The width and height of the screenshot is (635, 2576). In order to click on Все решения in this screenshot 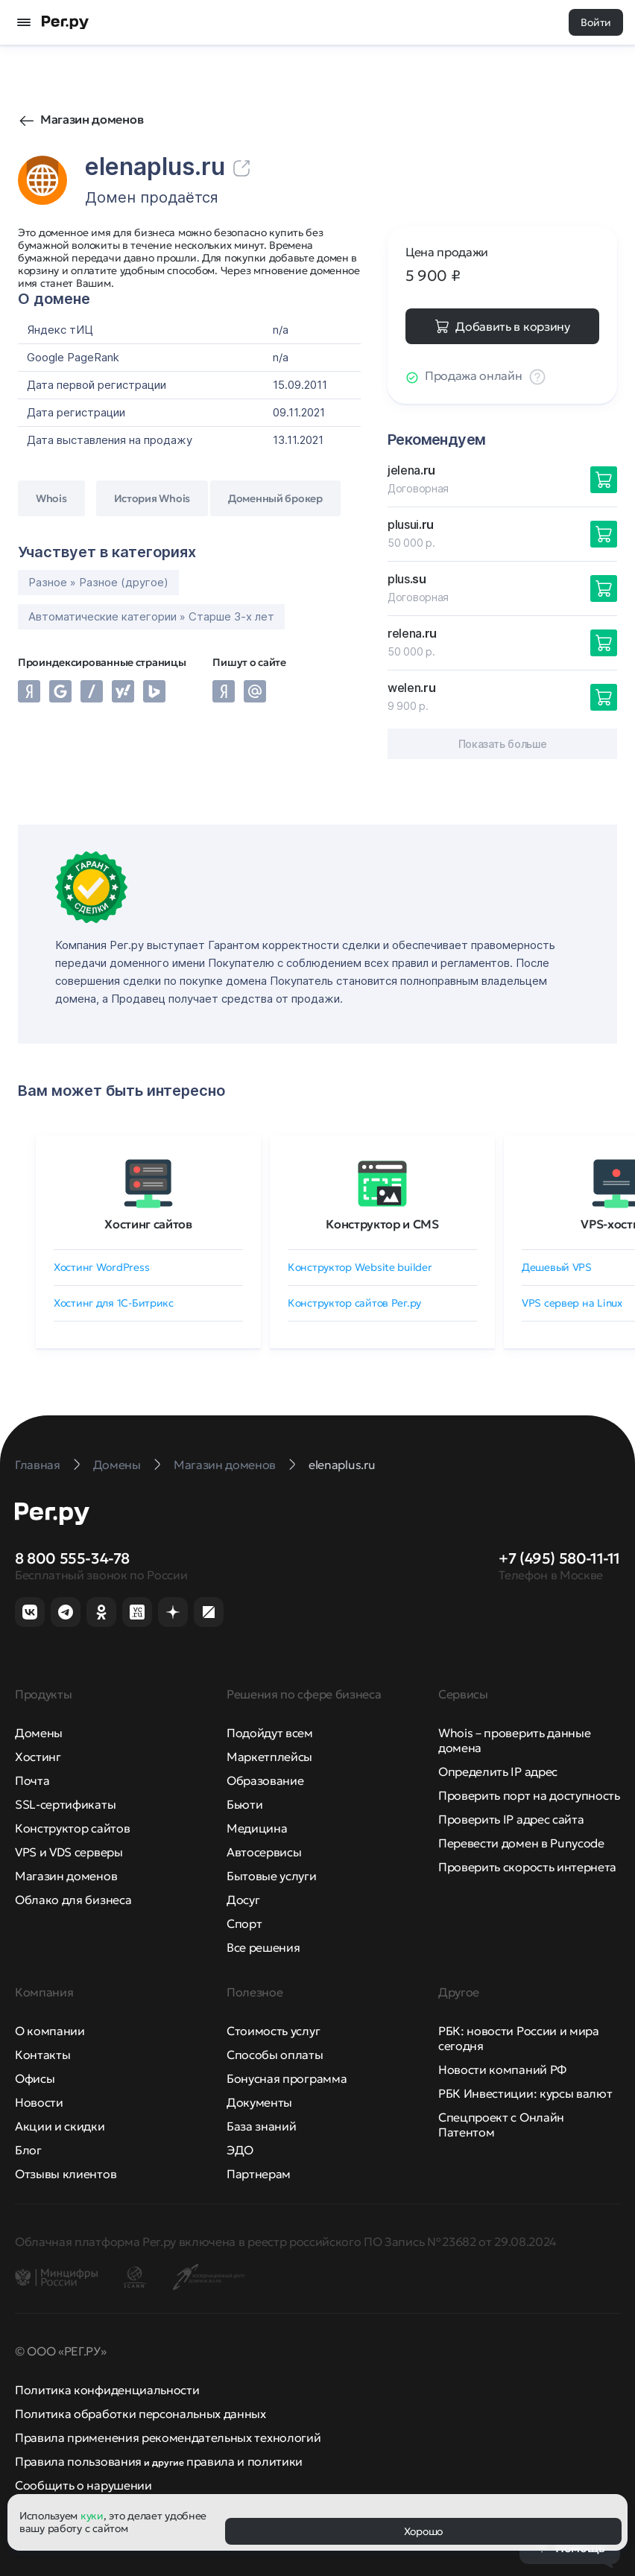, I will do `click(263, 1947)`.